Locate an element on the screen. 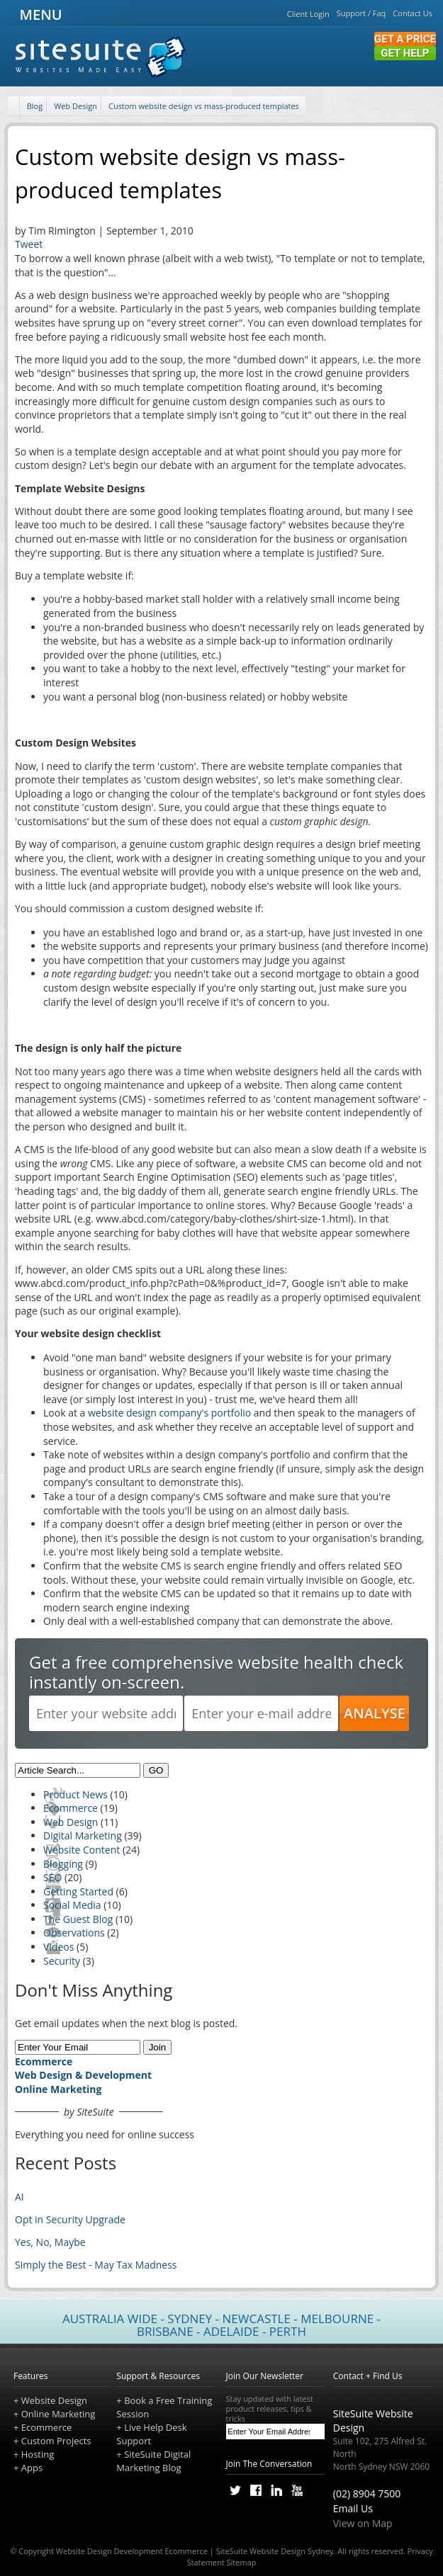 This screenshot has height=2576, width=443. Custom Projects is located at coordinates (56, 2440).